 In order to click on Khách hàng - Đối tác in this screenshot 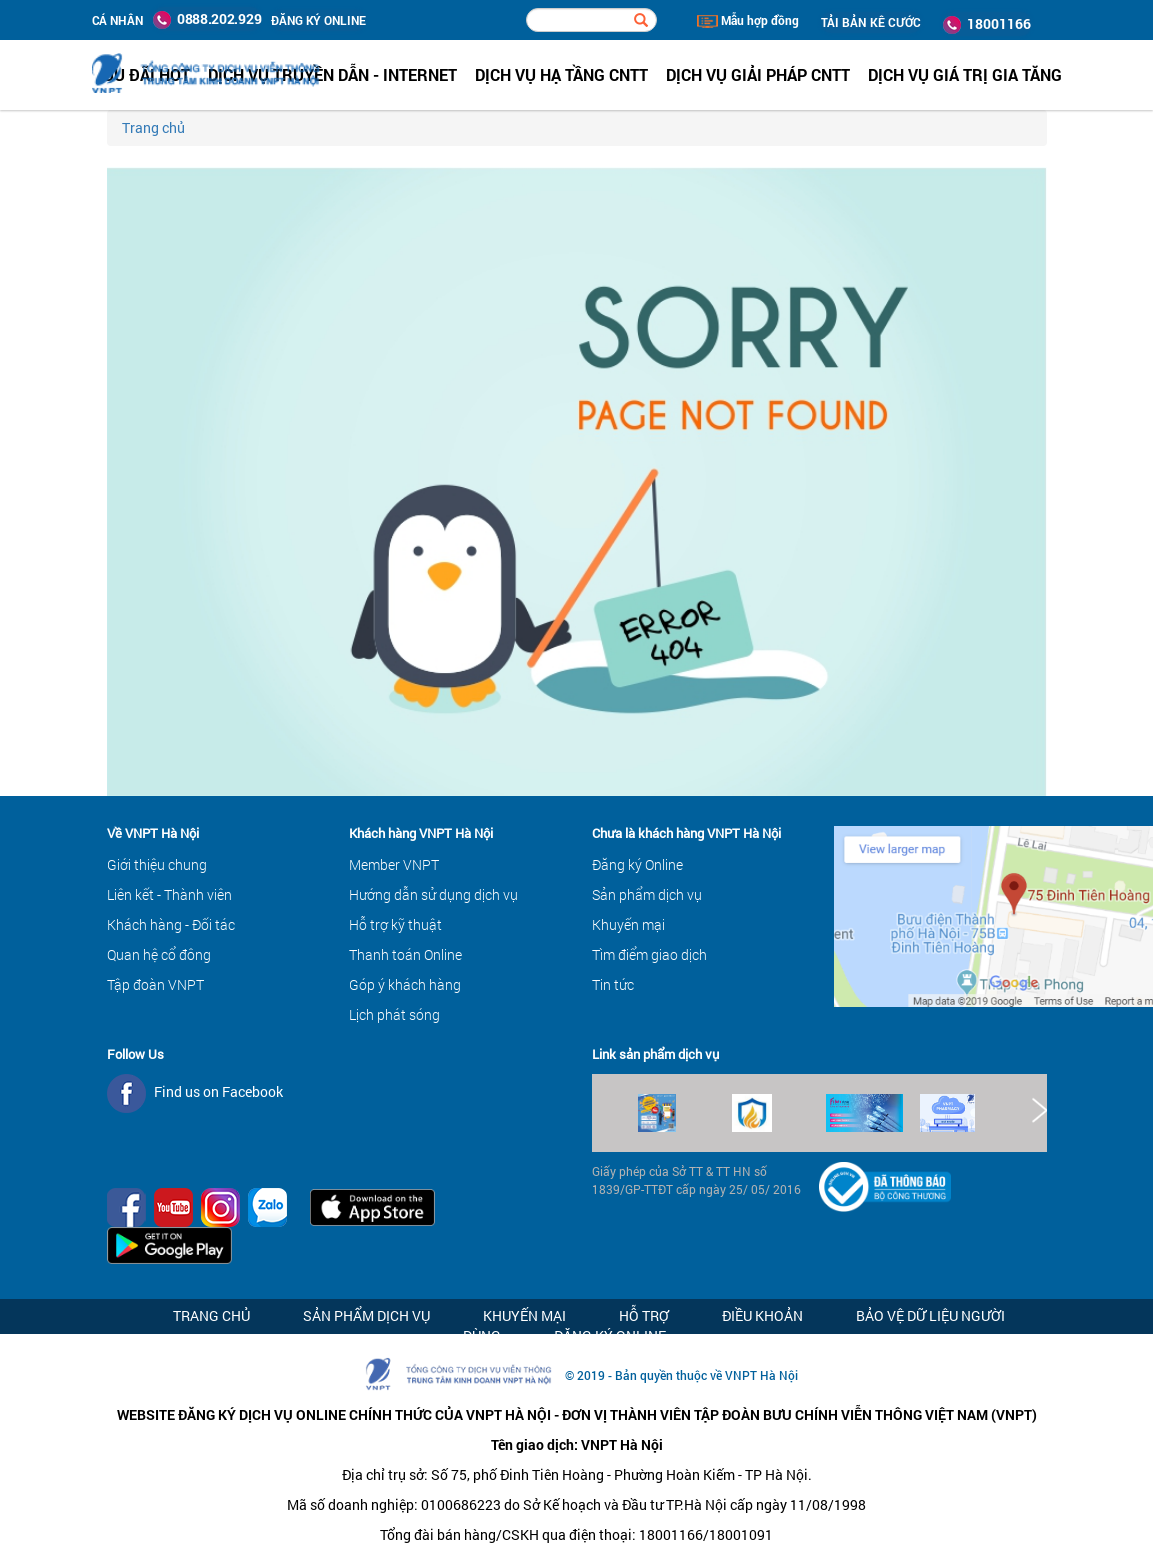, I will do `click(171, 924)`.